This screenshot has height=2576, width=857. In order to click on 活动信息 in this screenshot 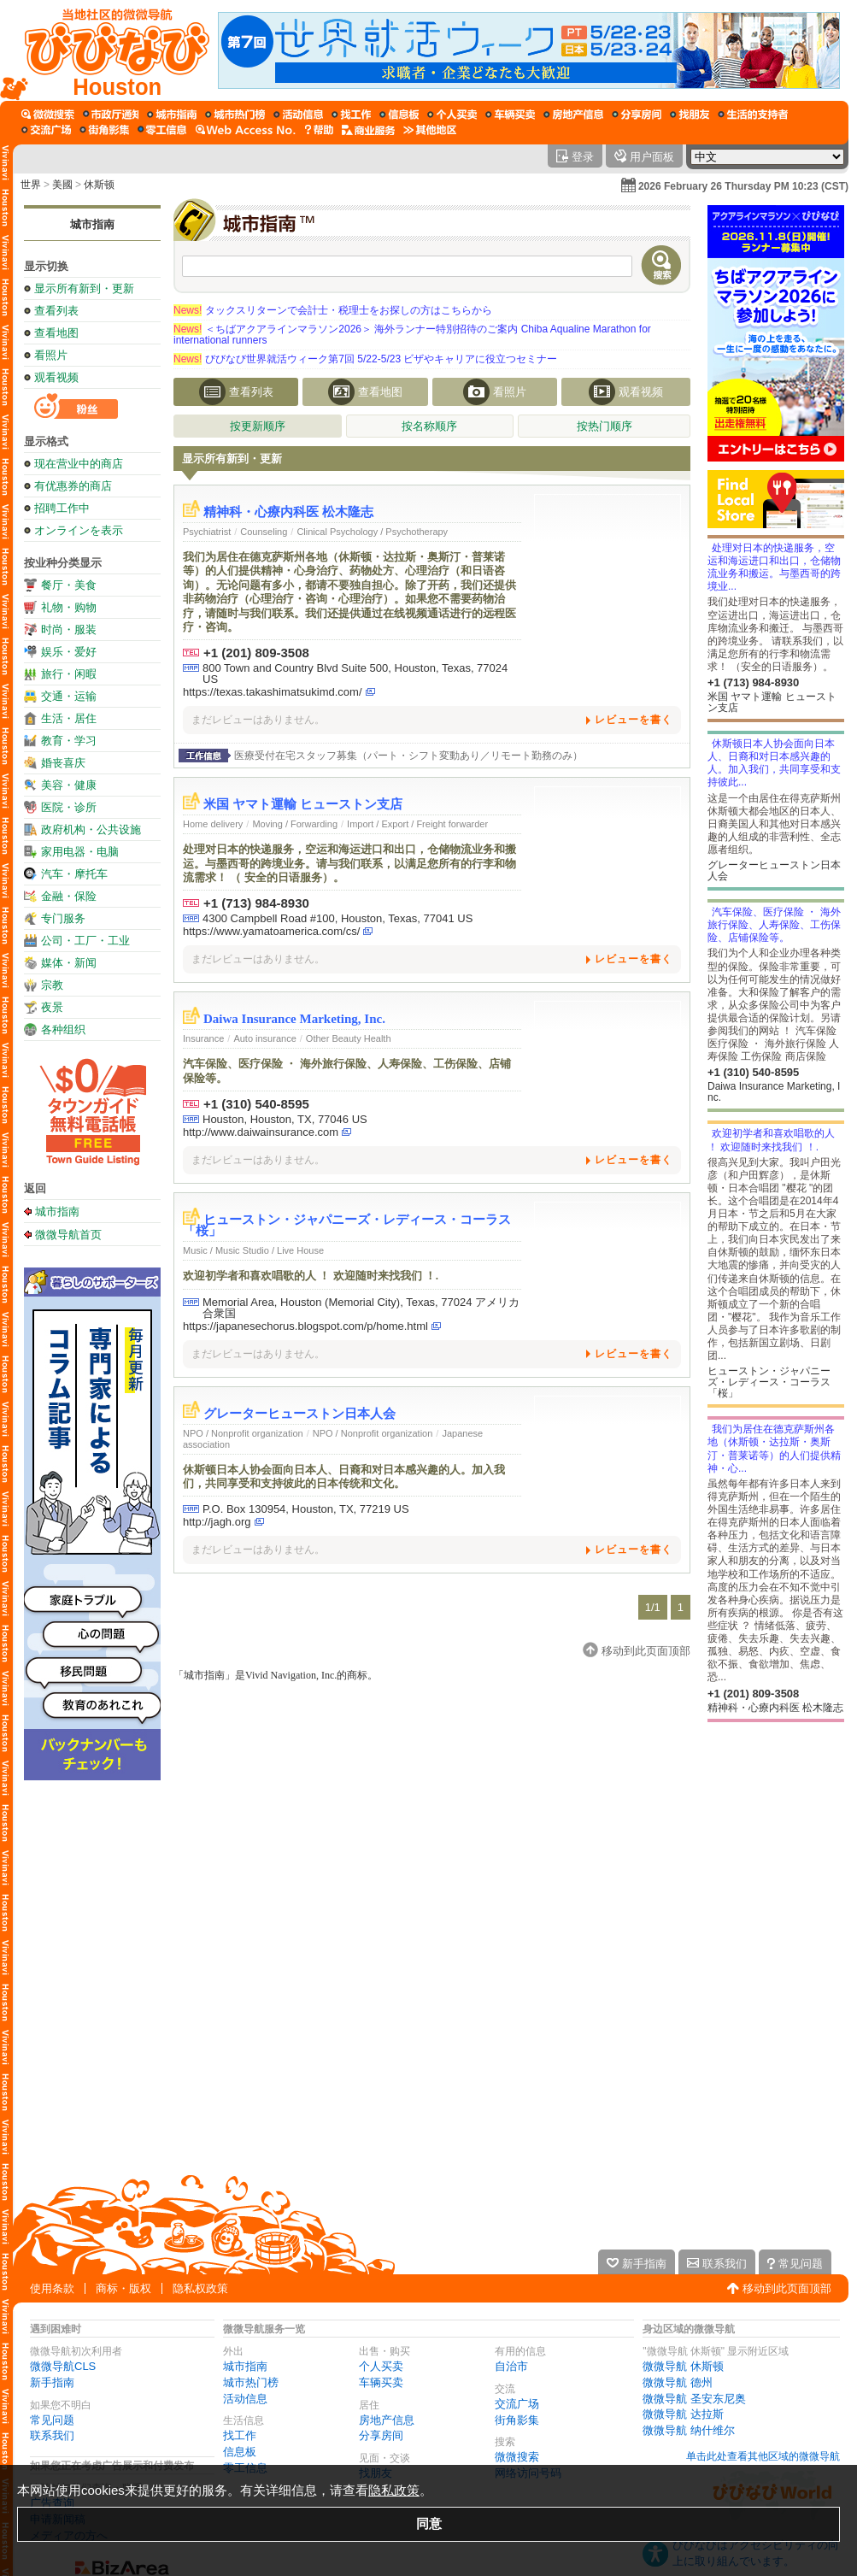, I will do `click(245, 2398)`.